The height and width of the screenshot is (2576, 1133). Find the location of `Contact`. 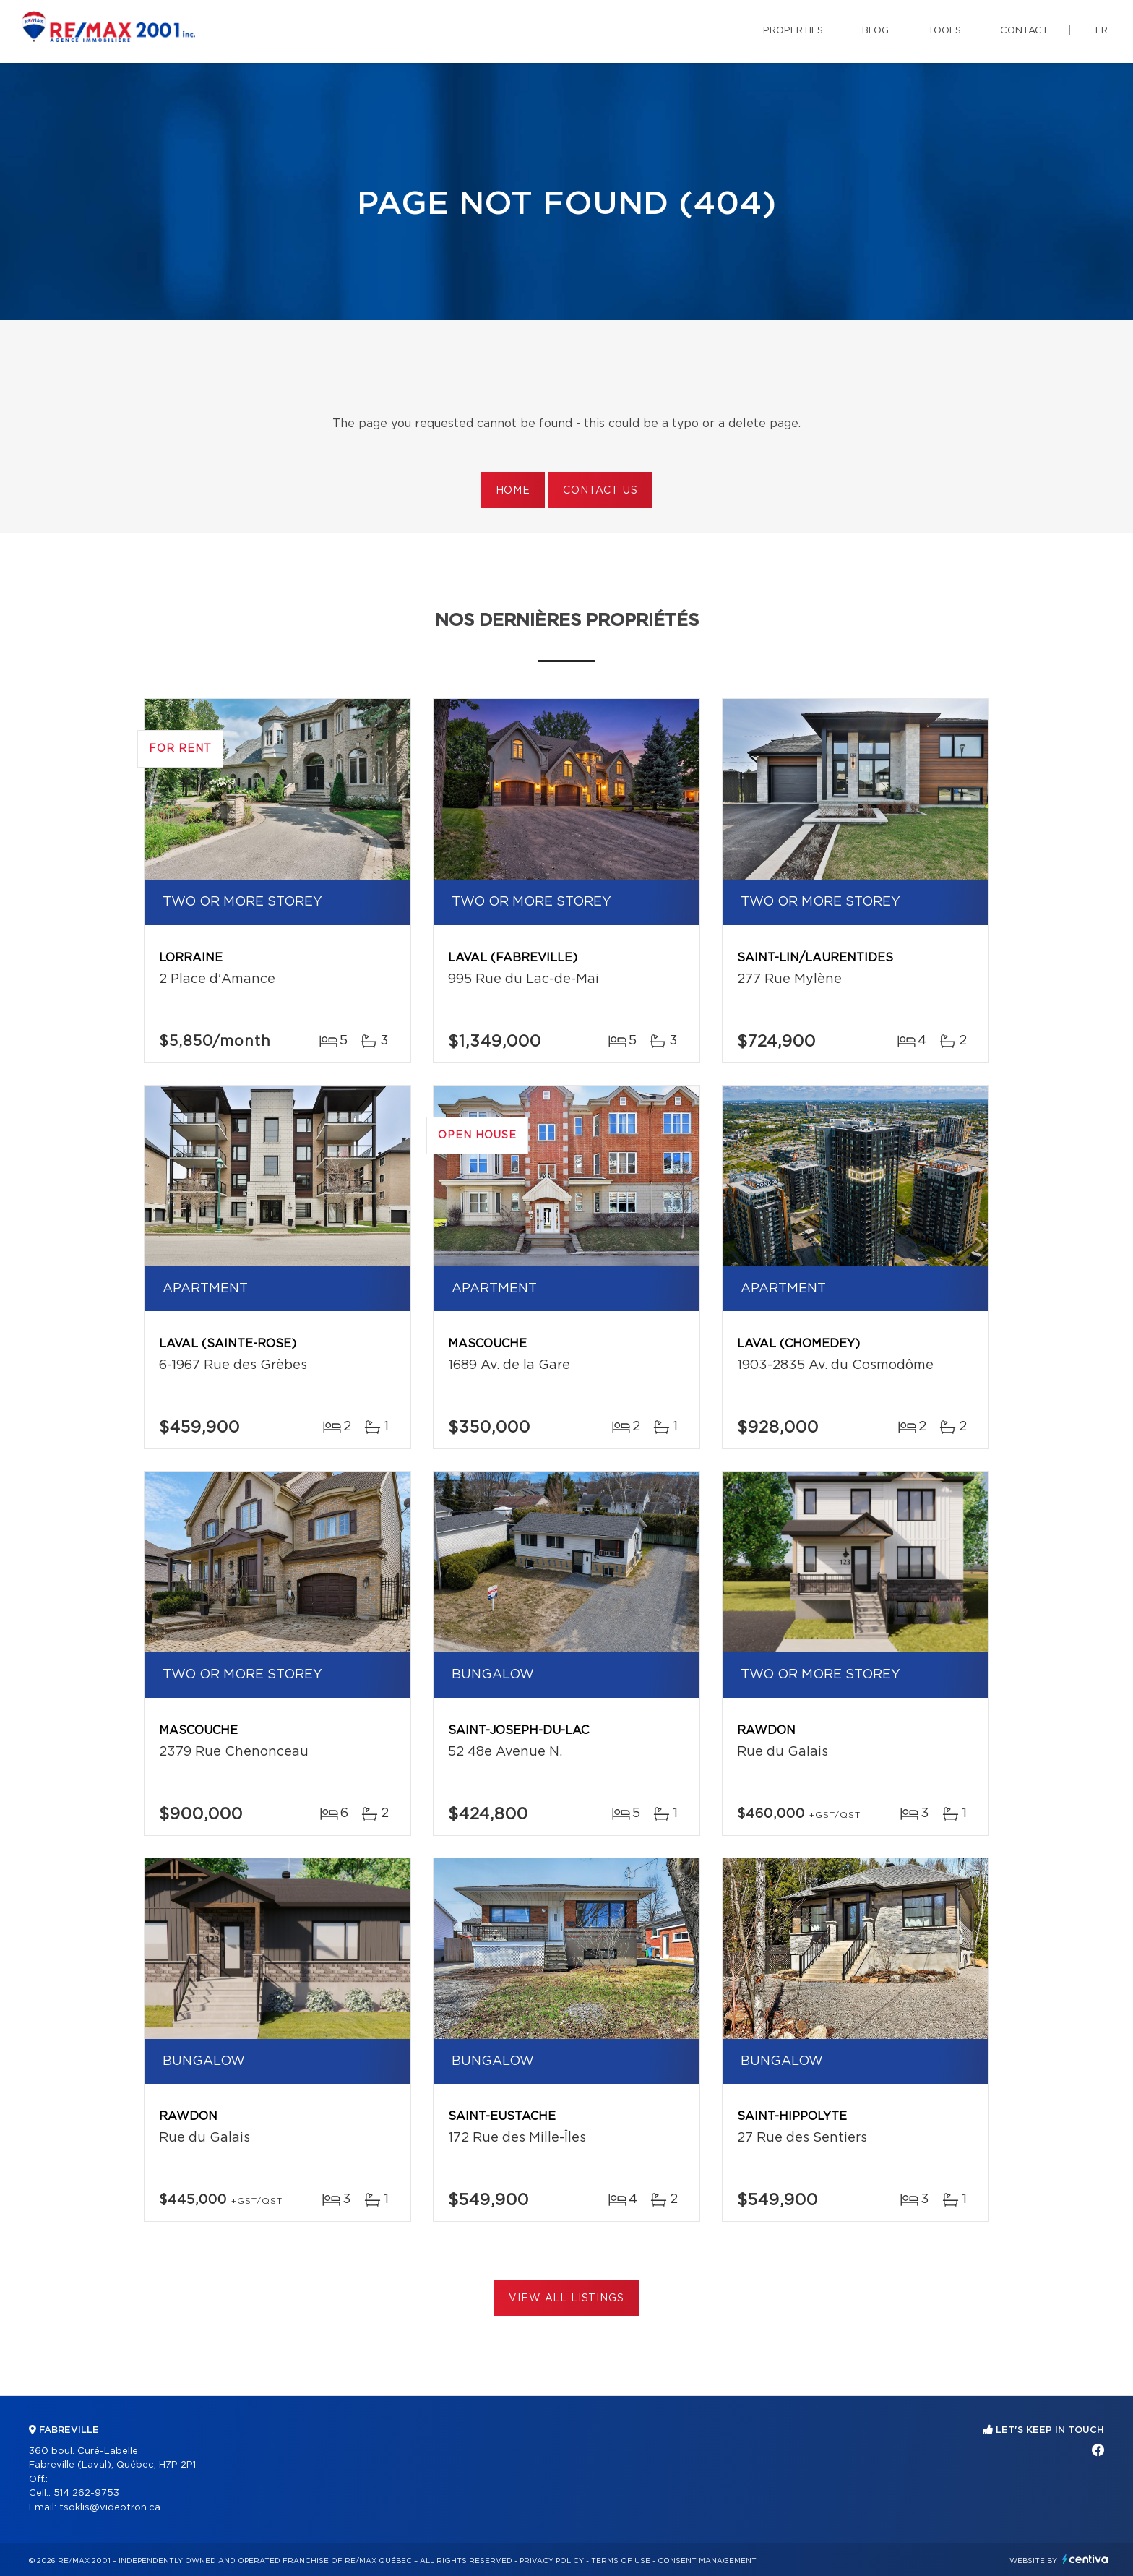

Contact is located at coordinates (1024, 30).